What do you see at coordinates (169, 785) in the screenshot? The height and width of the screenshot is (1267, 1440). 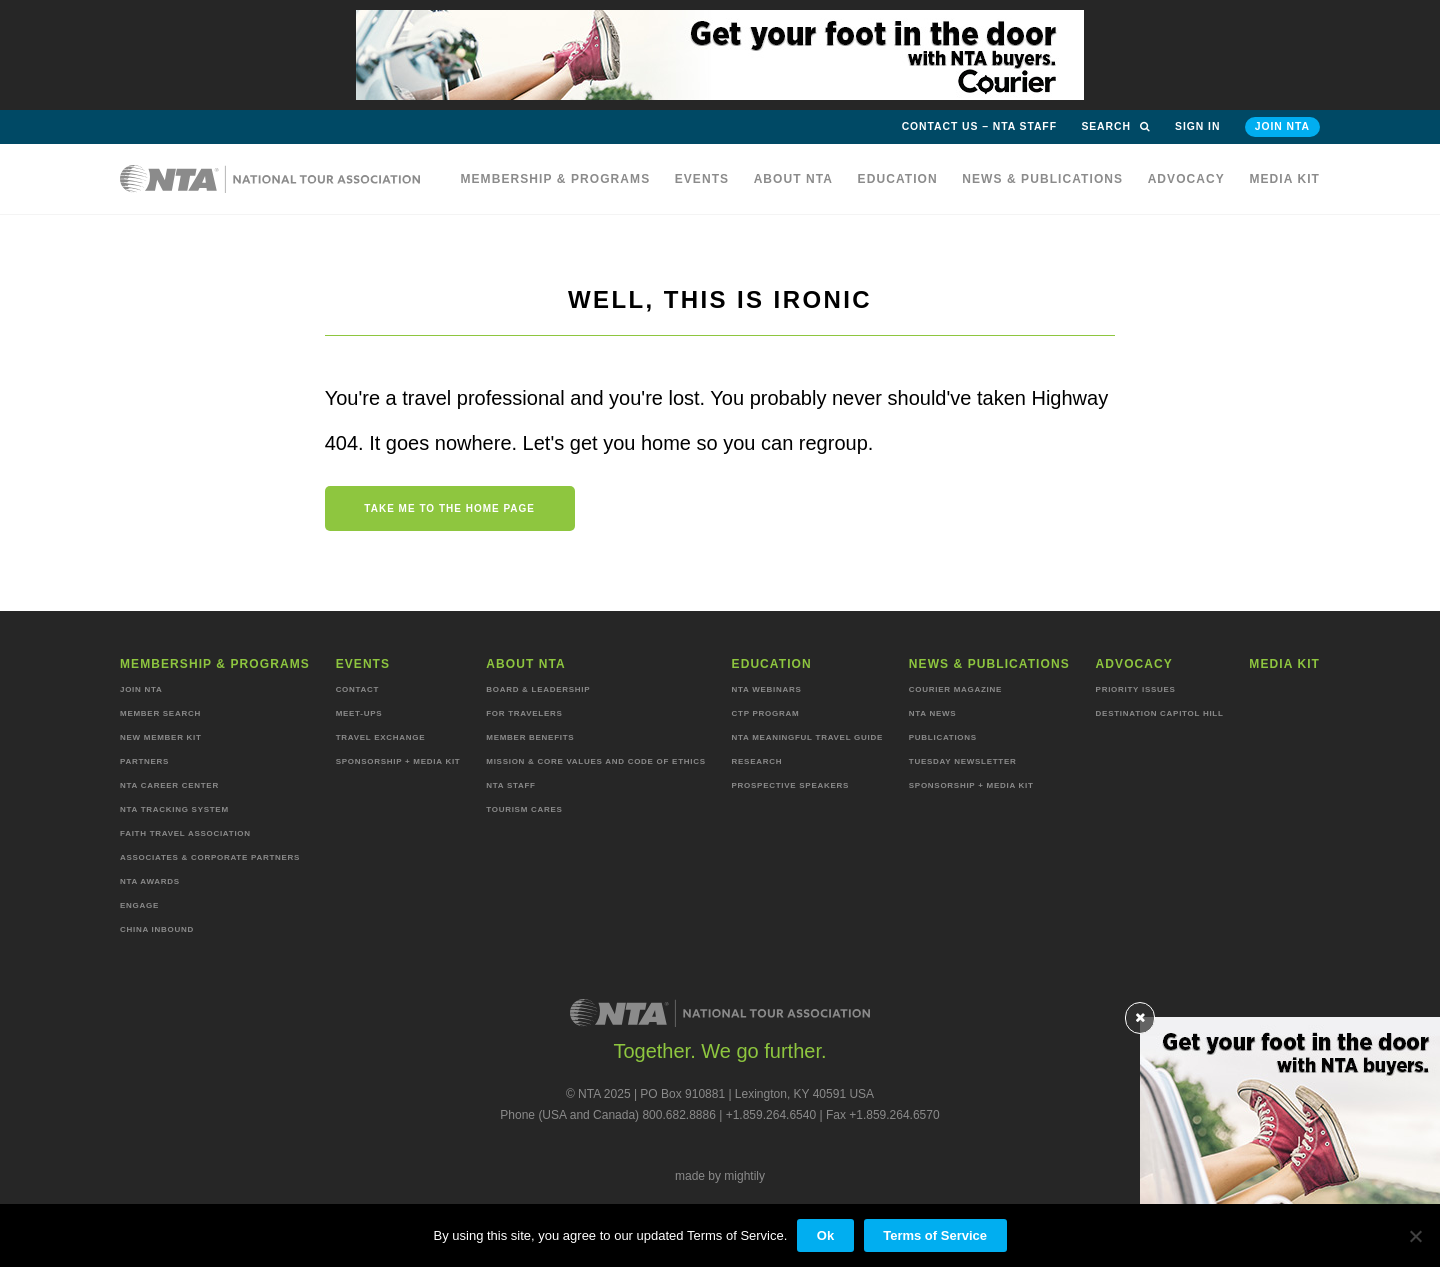 I see `NTA Career Center` at bounding box center [169, 785].